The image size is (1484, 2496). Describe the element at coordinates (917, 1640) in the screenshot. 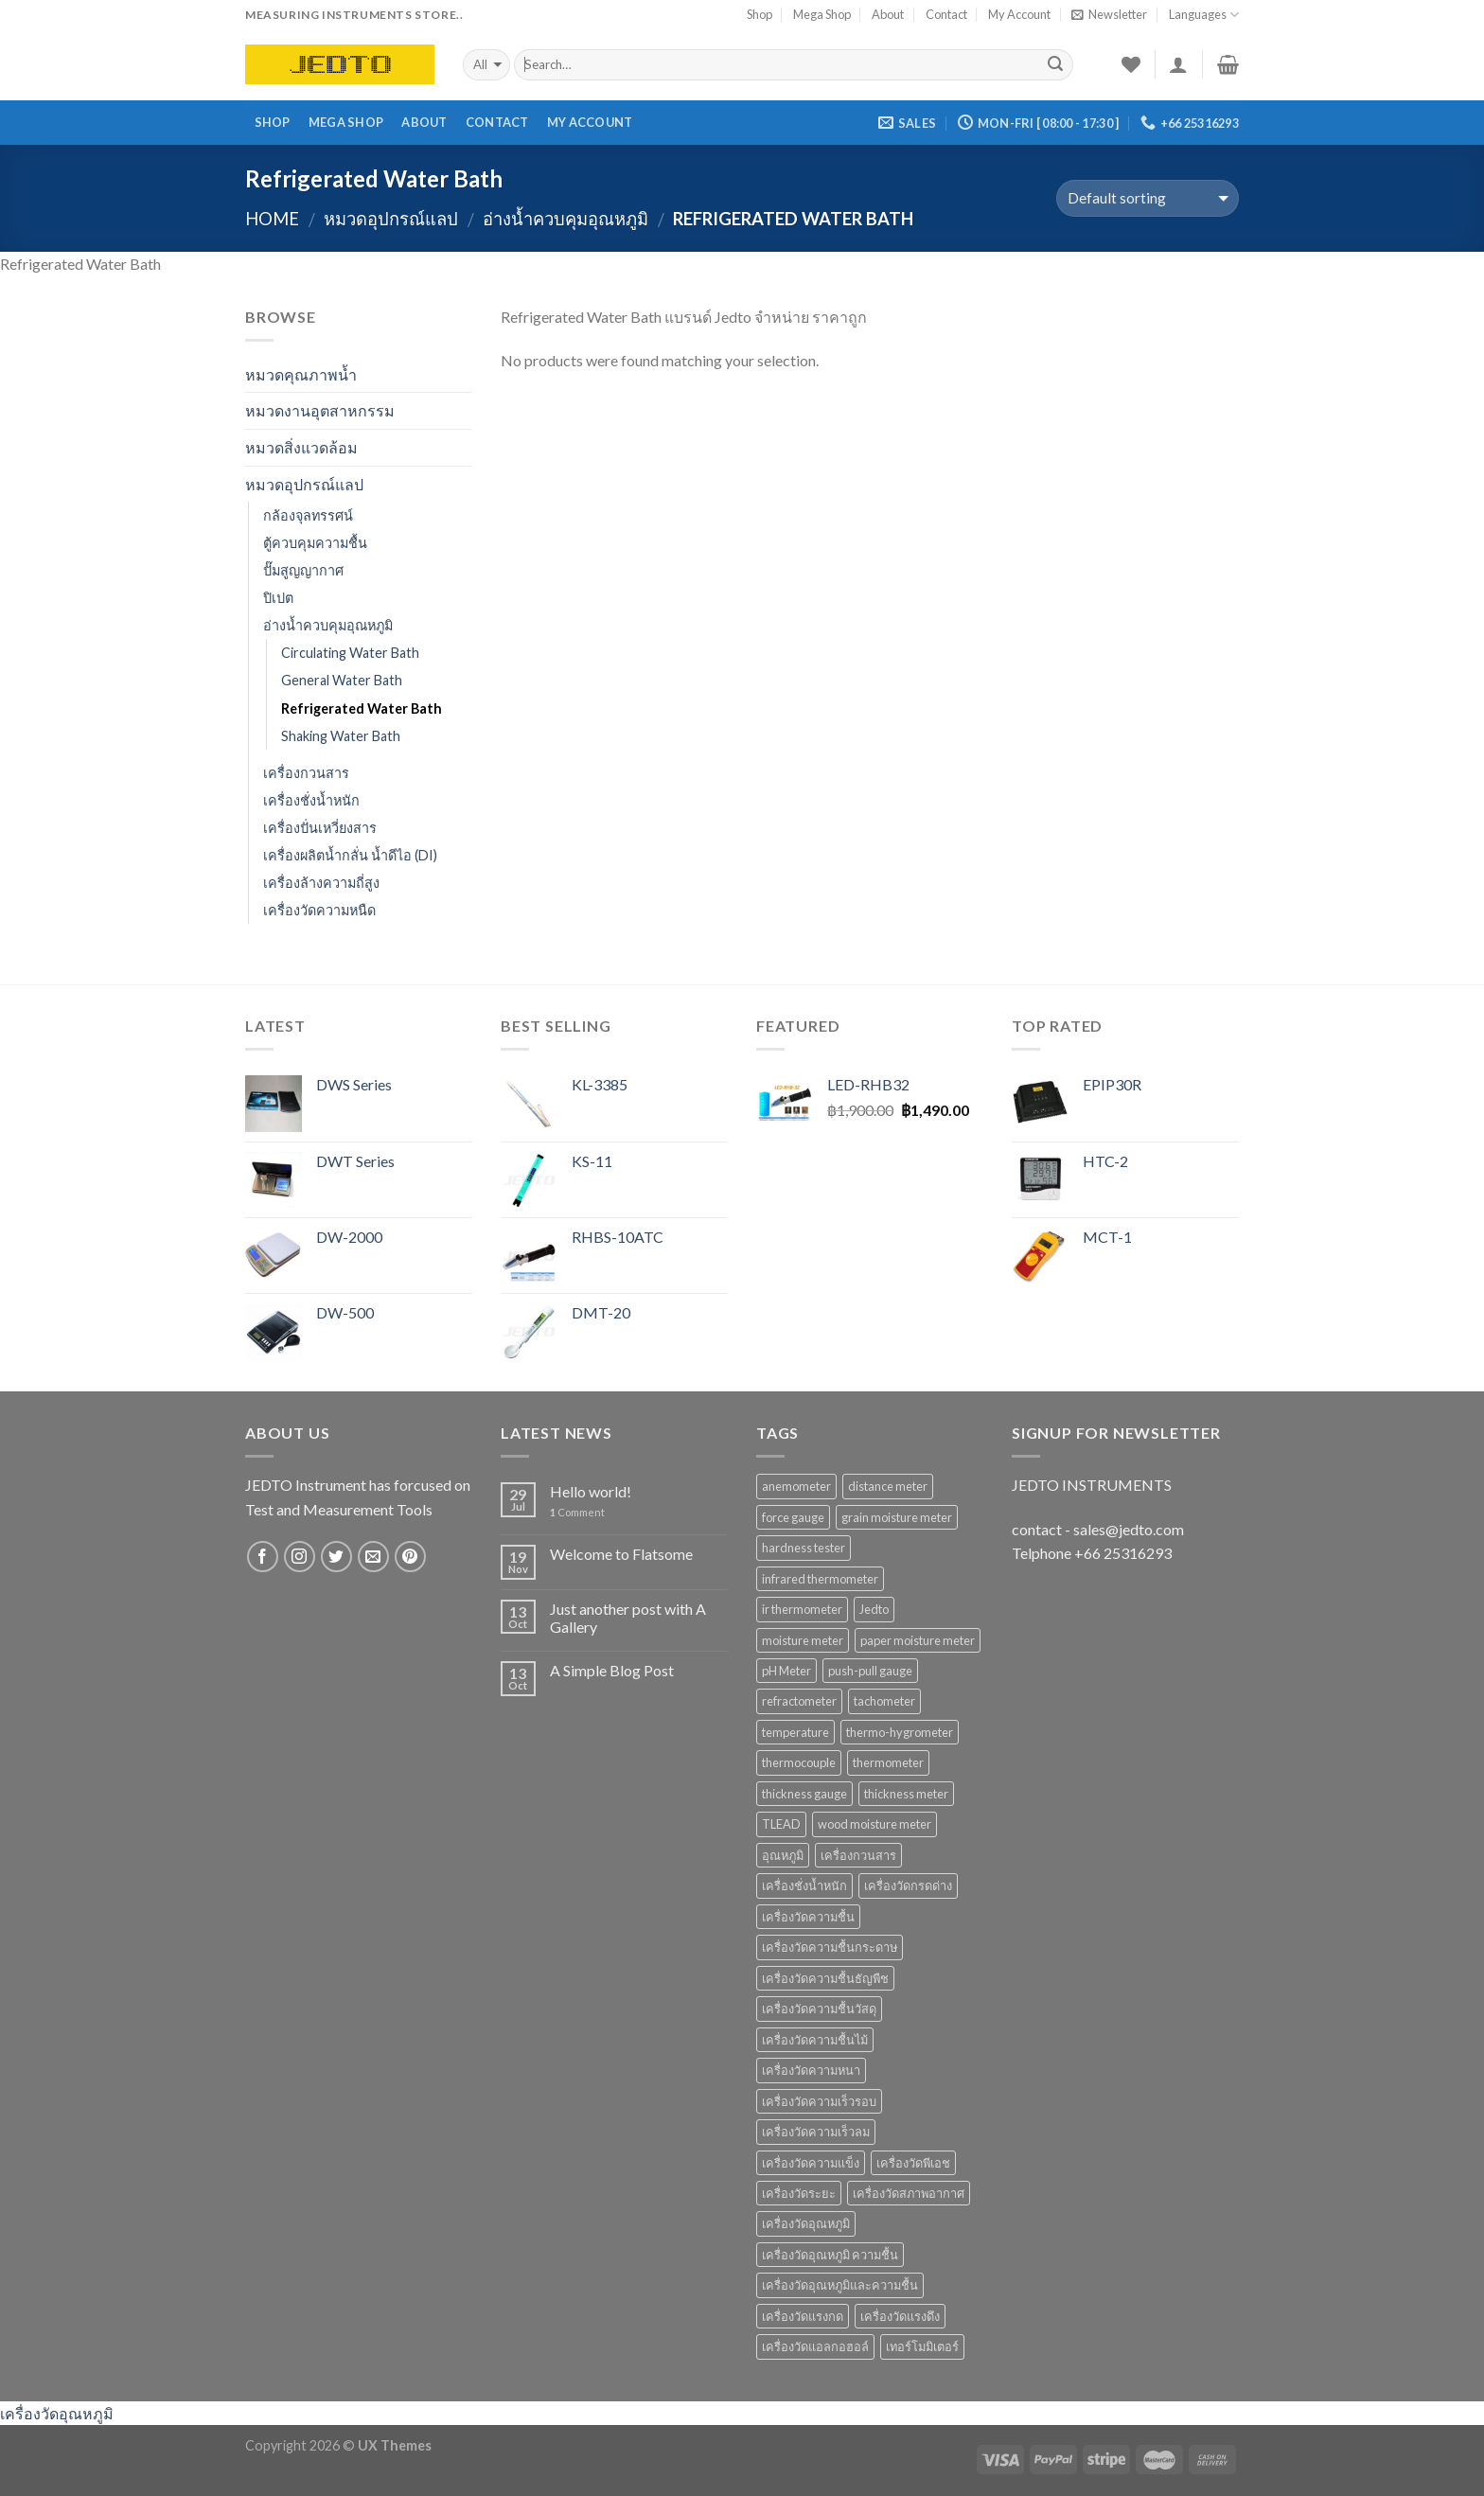

I see `paper moisture meter [paper moisture meter (7 products)]` at that location.